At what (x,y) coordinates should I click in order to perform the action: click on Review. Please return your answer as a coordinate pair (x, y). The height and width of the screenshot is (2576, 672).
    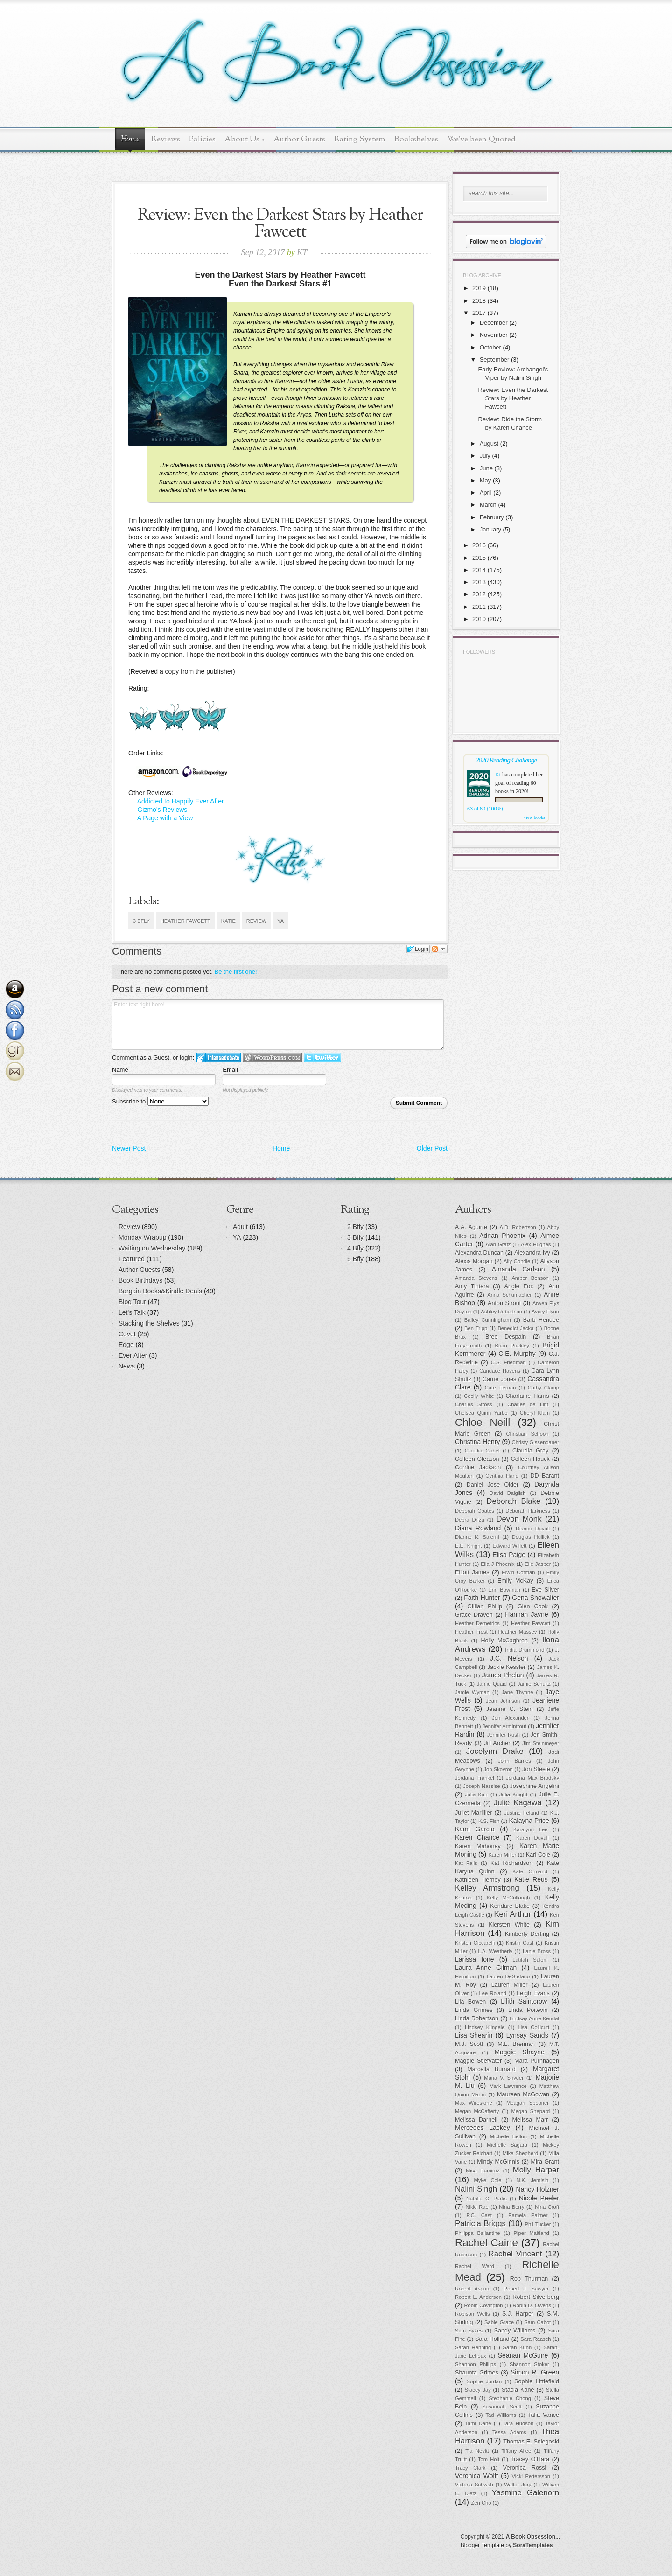
    Looking at the image, I should click on (256, 921).